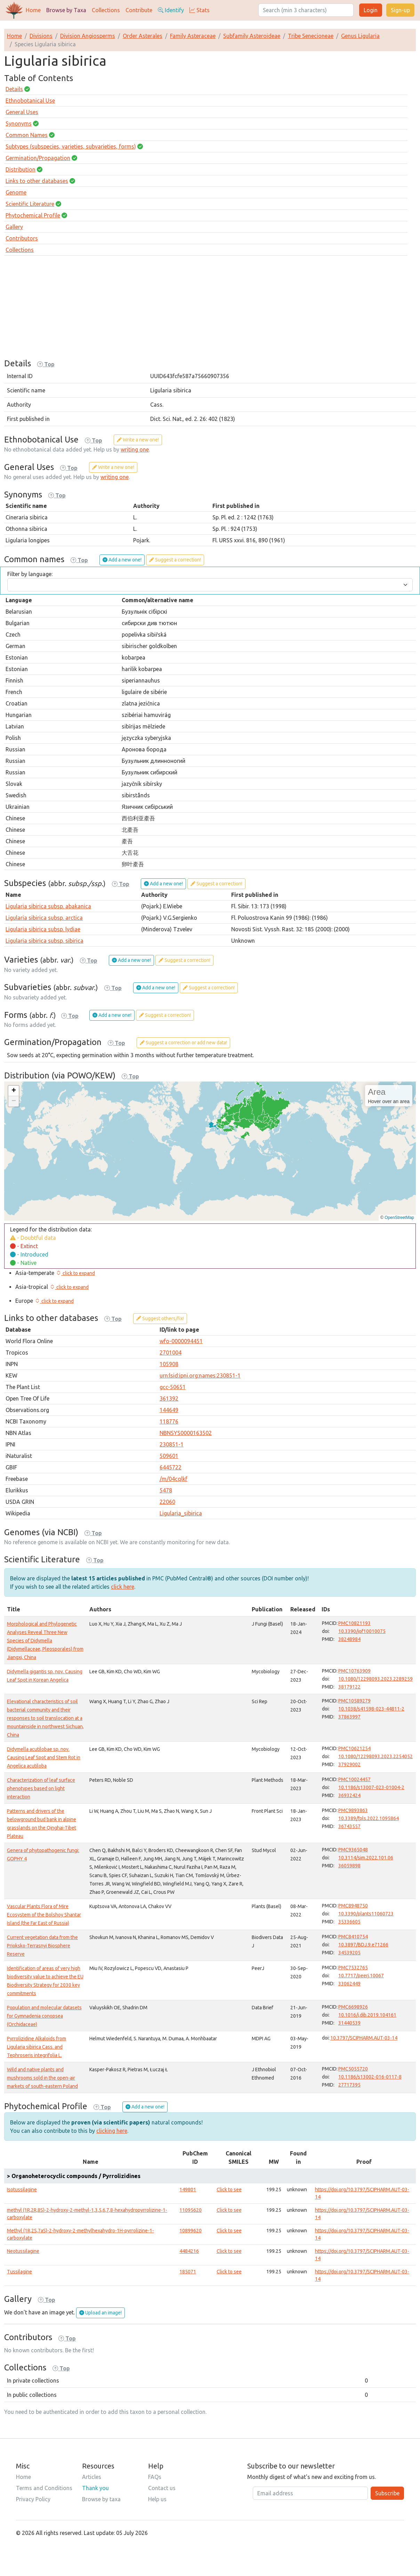  What do you see at coordinates (169, 1398) in the screenshot?
I see `361392` at bounding box center [169, 1398].